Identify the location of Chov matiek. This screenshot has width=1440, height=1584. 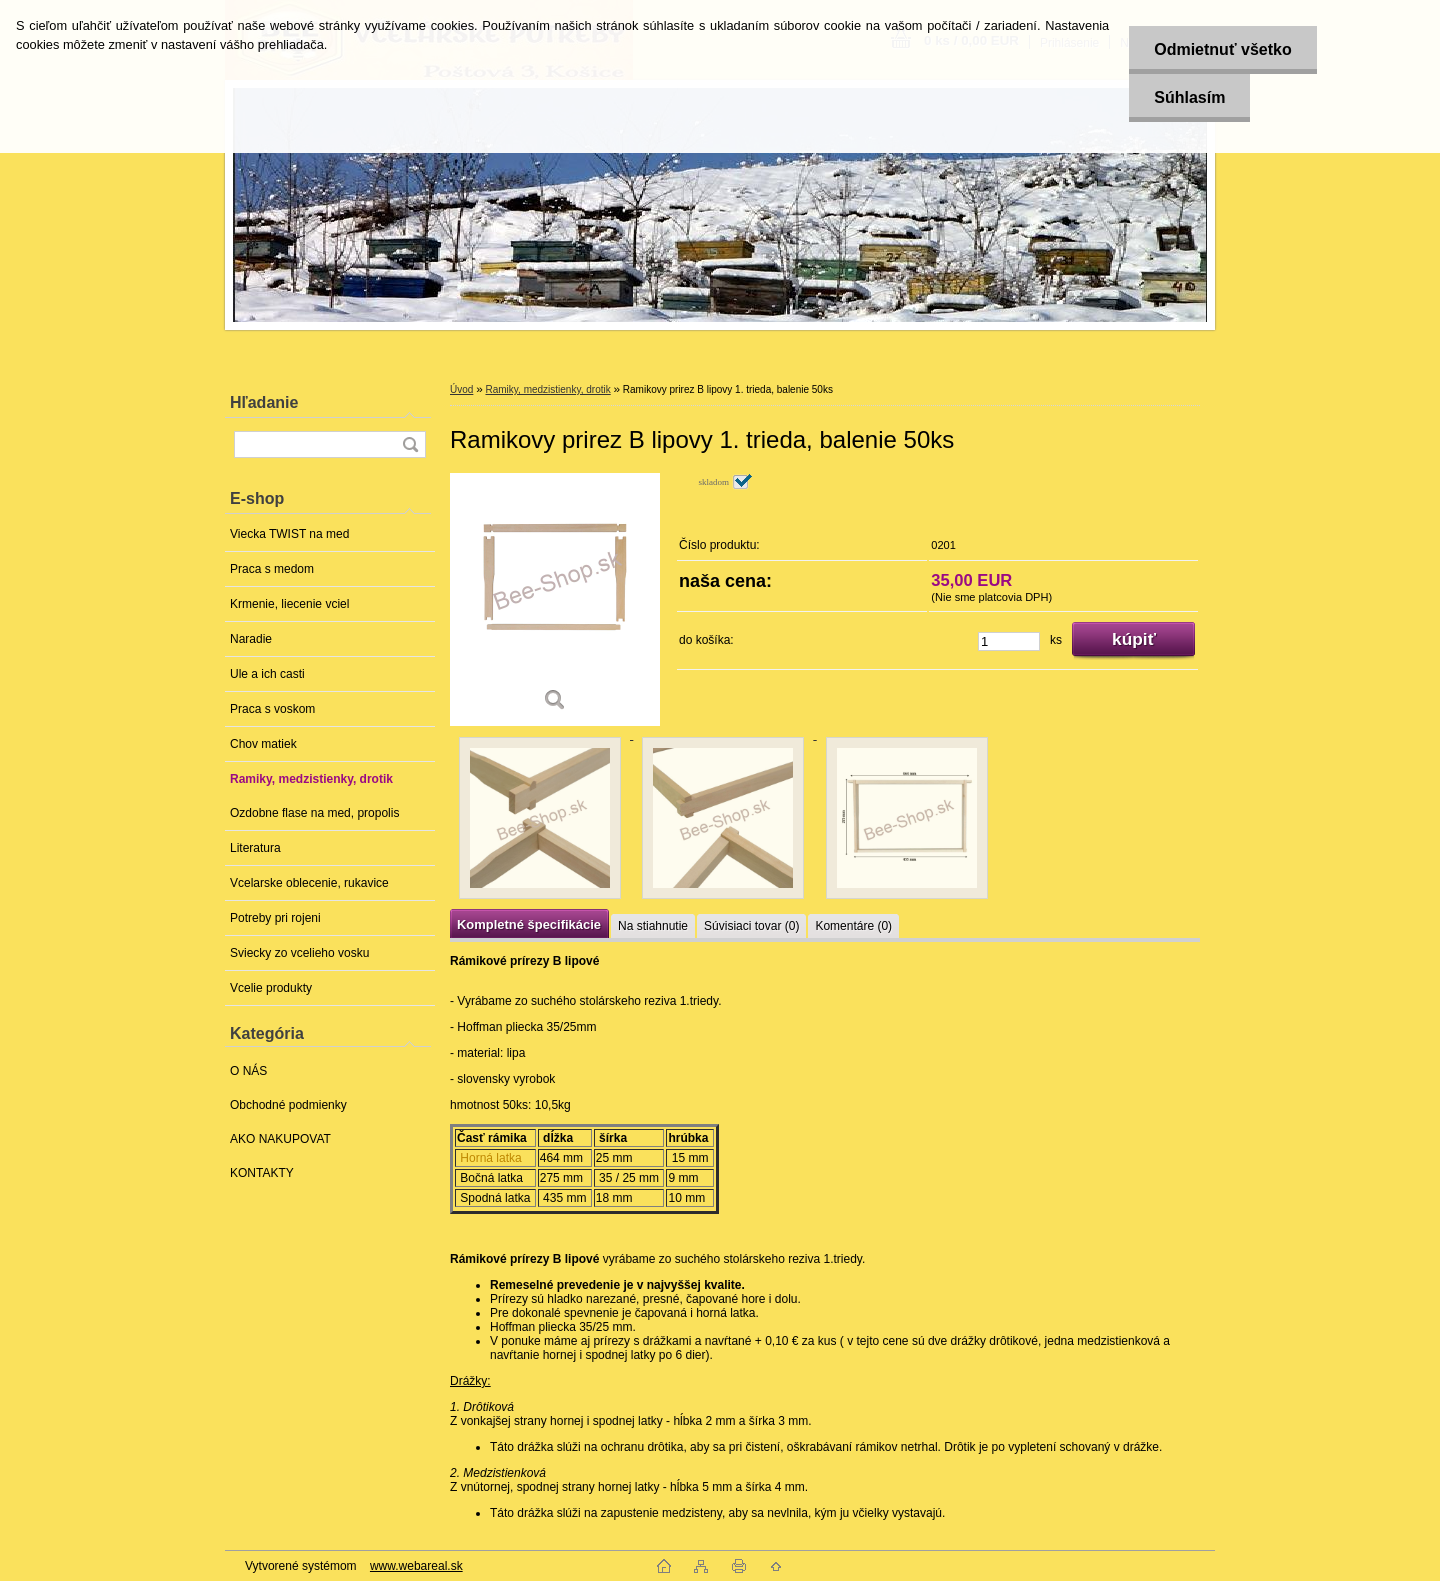
(263, 744).